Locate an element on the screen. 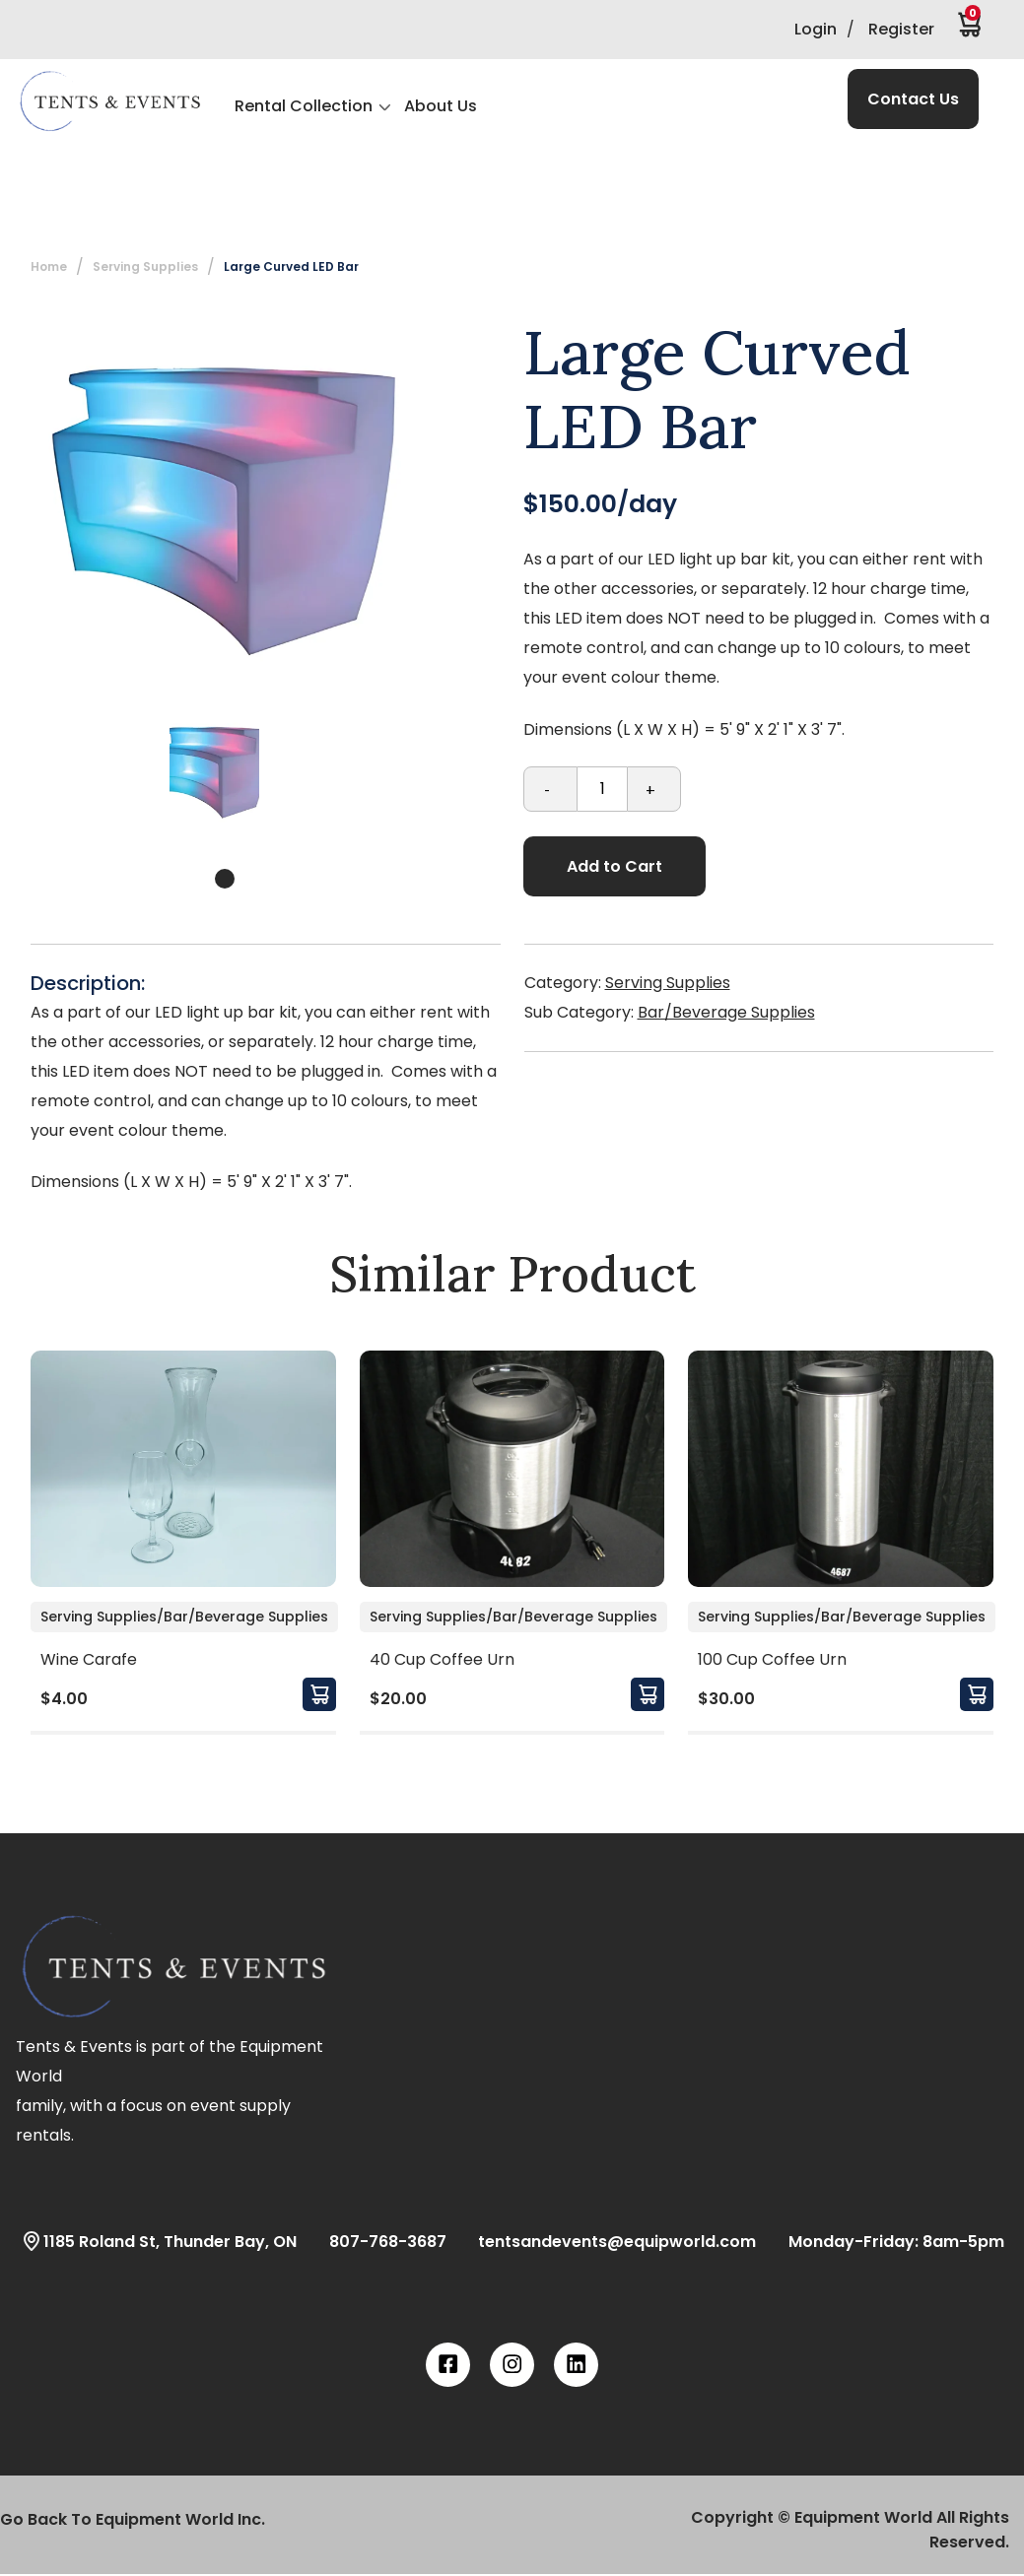 The width and height of the screenshot is (1024, 2576). Rental Collection [button] is located at coordinates (304, 106).